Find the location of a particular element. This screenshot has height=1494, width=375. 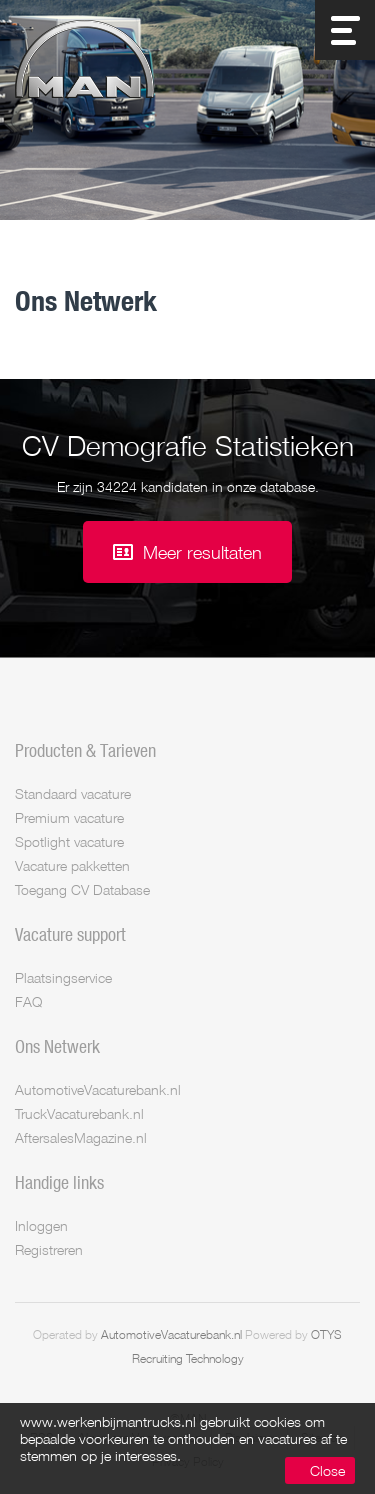

FAQ is located at coordinates (28, 1001).